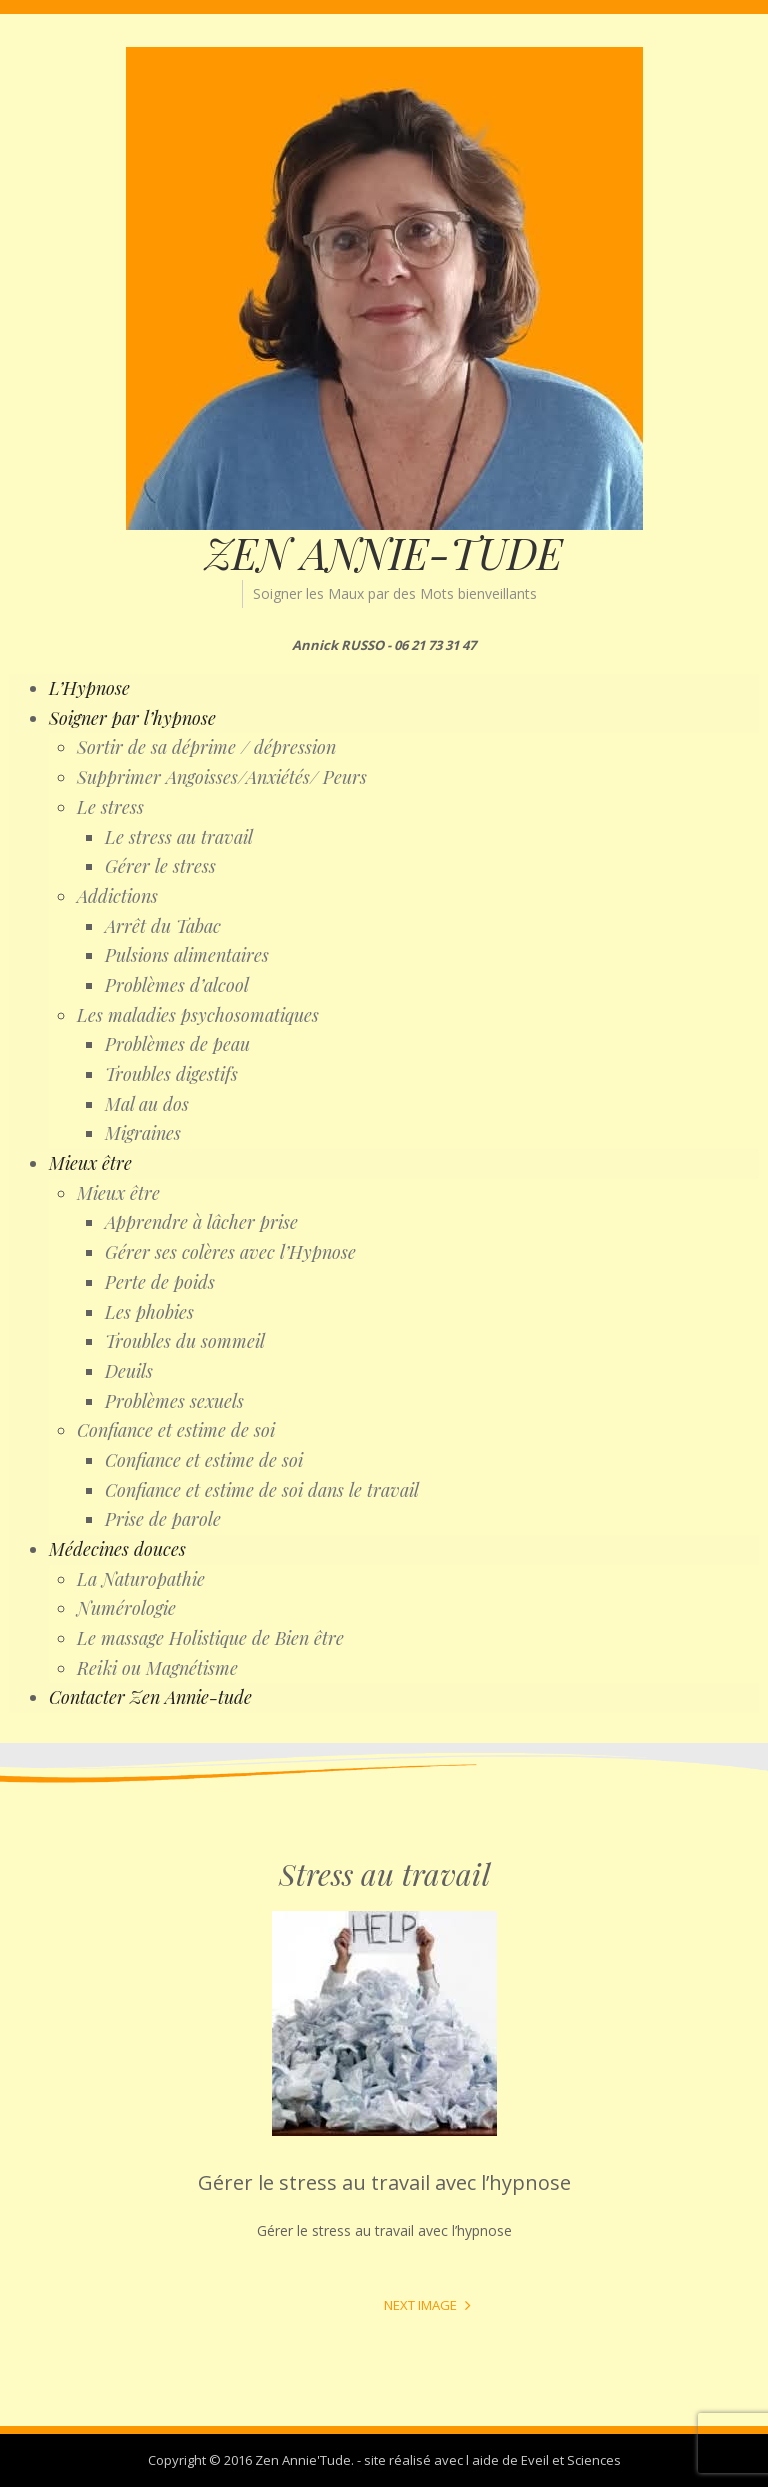 Image resolution: width=768 pixels, height=2487 pixels. I want to click on Addictions, so click(117, 896).